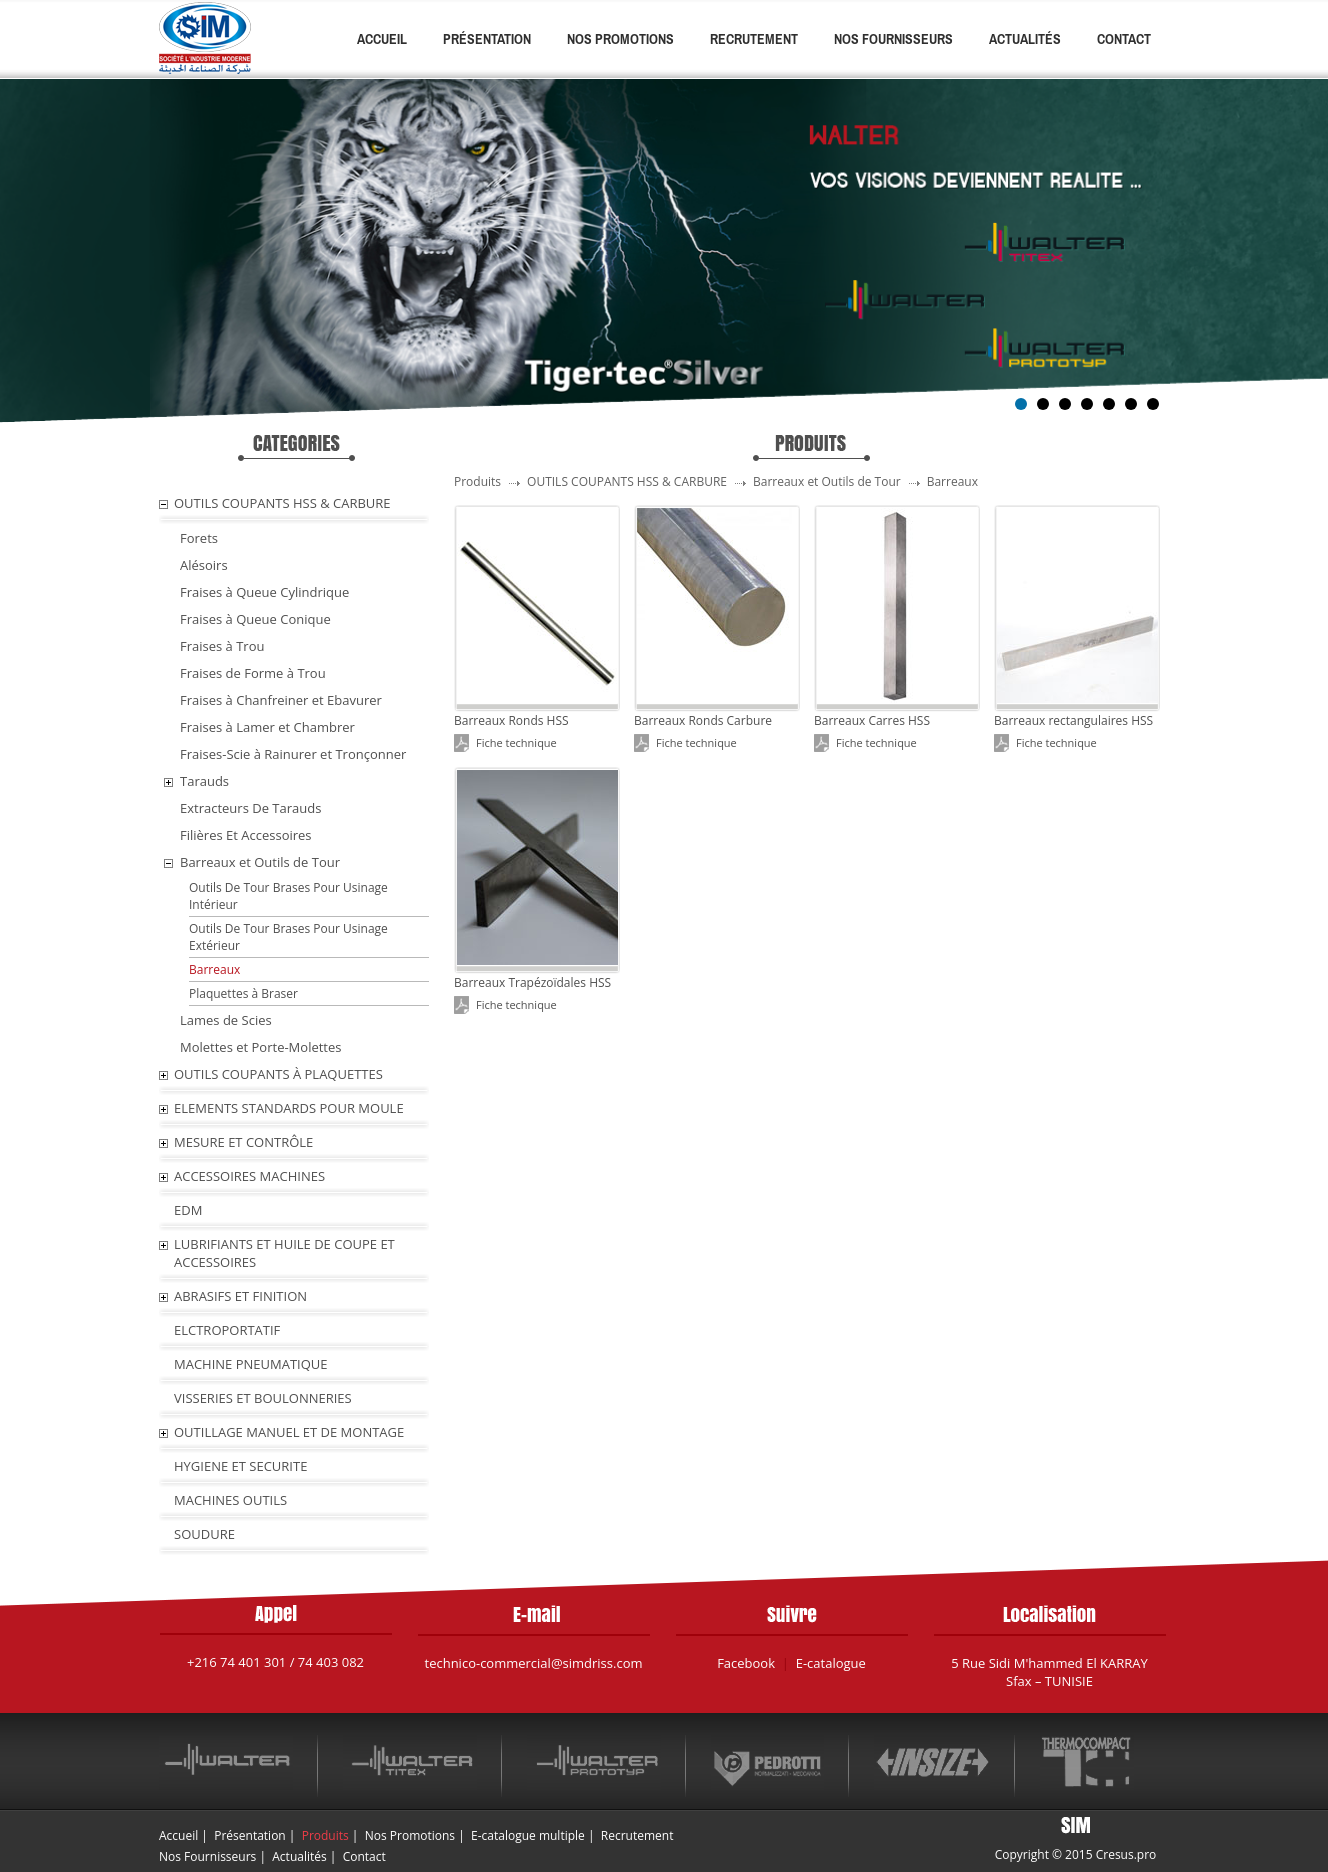  Describe the element at coordinates (893, 39) in the screenshot. I see `Nos Fournisseurs` at that location.